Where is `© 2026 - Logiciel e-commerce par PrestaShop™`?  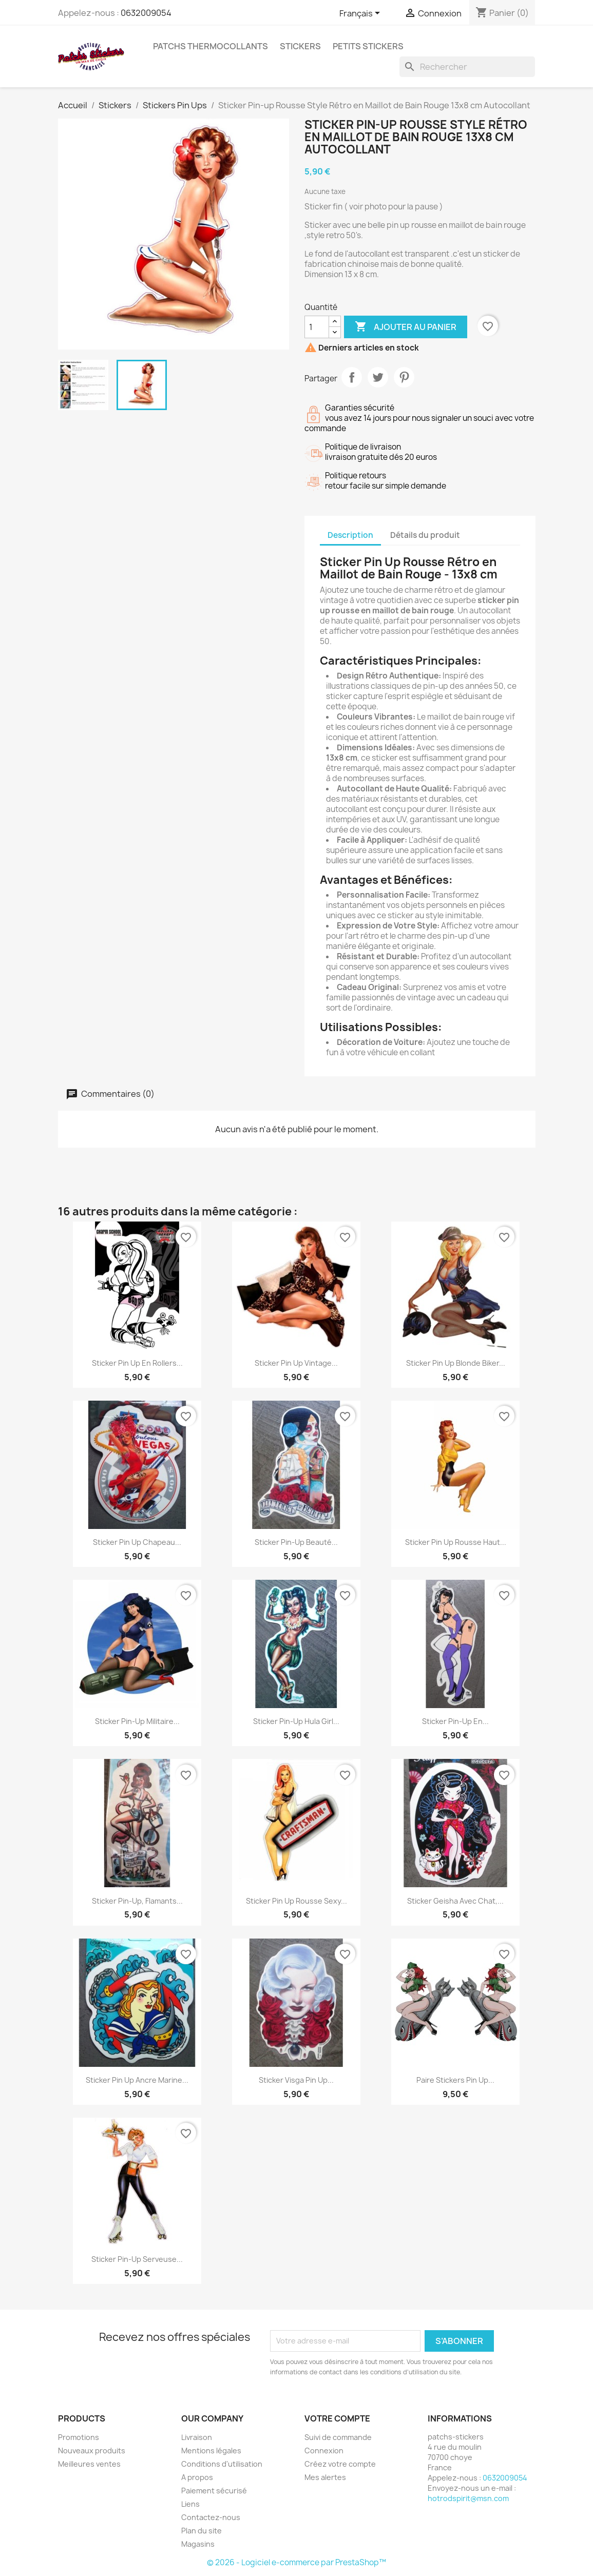 © 2026 - Logiciel e-commerce par PrestaShop™ is located at coordinates (296, 2562).